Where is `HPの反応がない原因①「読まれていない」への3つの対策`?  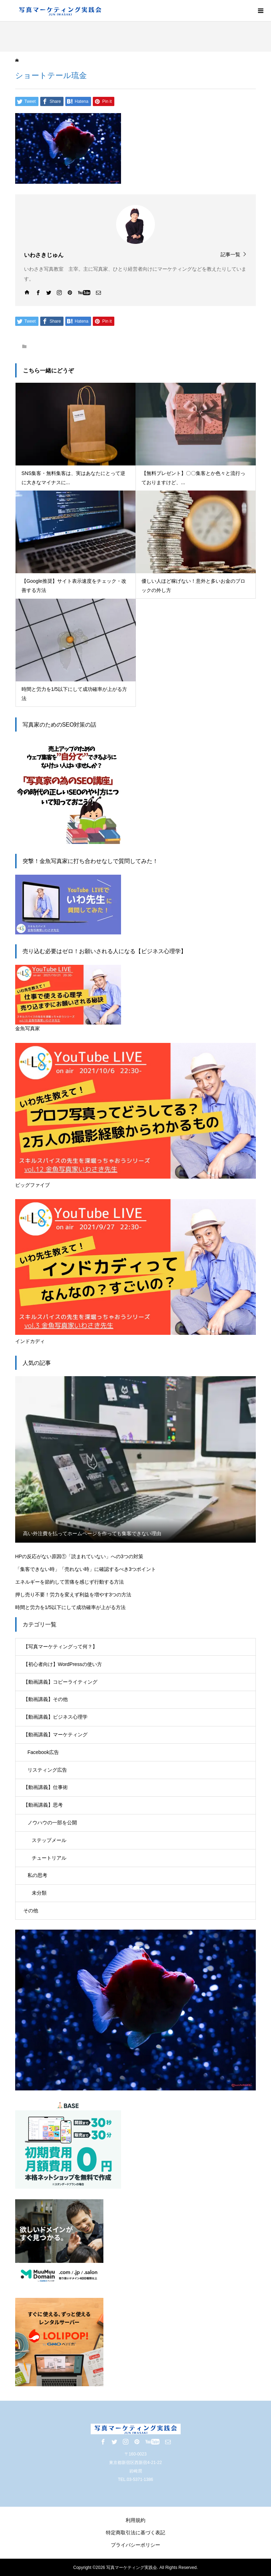
HPの反応がない原因①「読まれていない」への3つの対策 is located at coordinates (79, 1556).